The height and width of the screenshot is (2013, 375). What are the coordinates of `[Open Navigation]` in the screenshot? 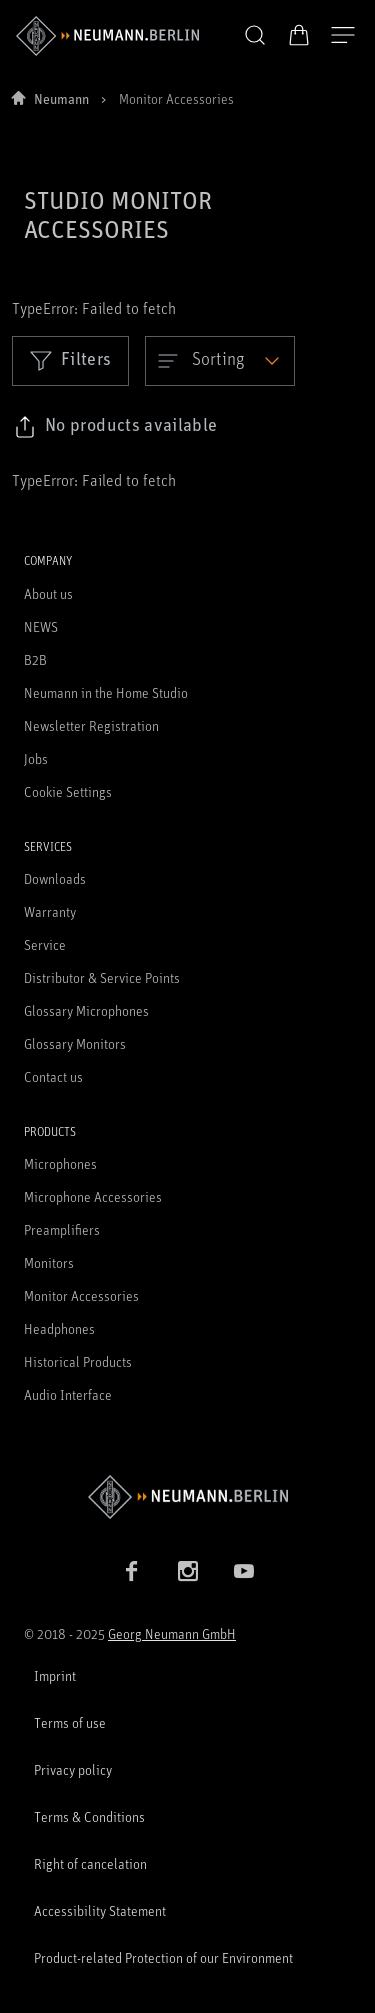 It's located at (343, 36).